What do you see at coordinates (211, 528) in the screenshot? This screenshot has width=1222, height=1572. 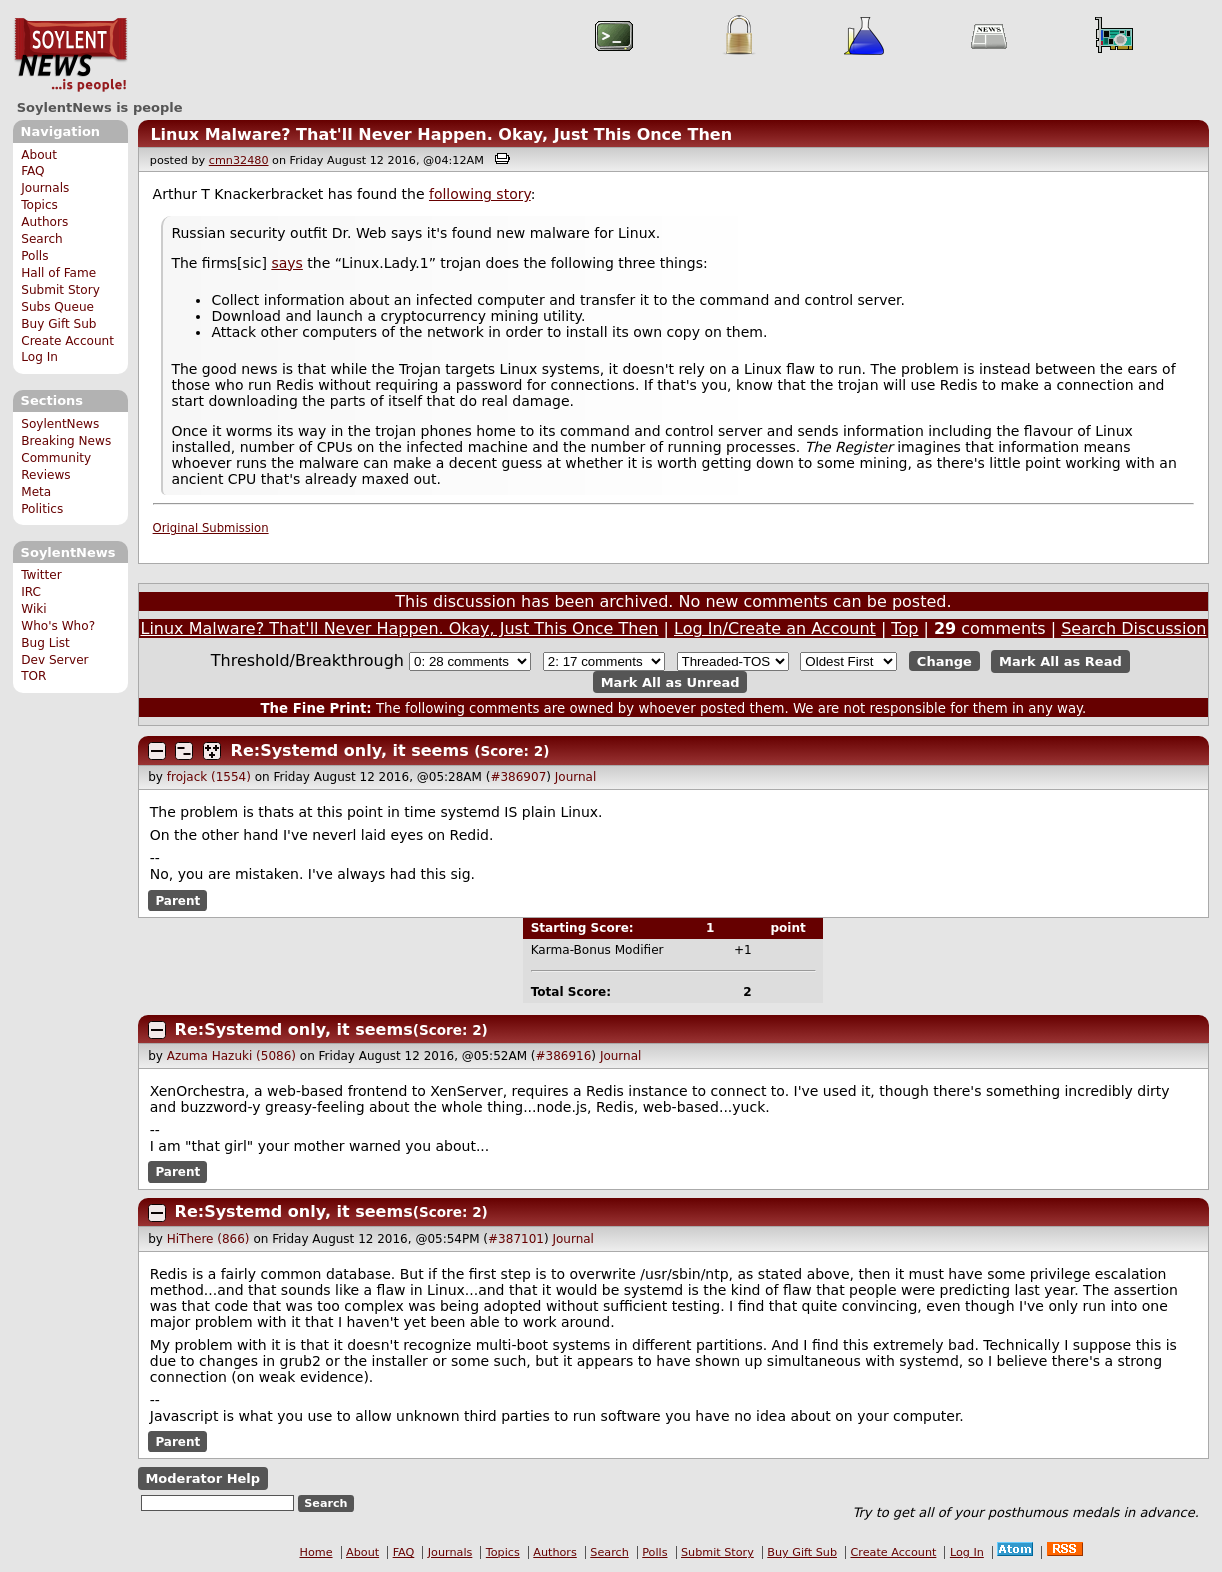 I see `Original Submission` at bounding box center [211, 528].